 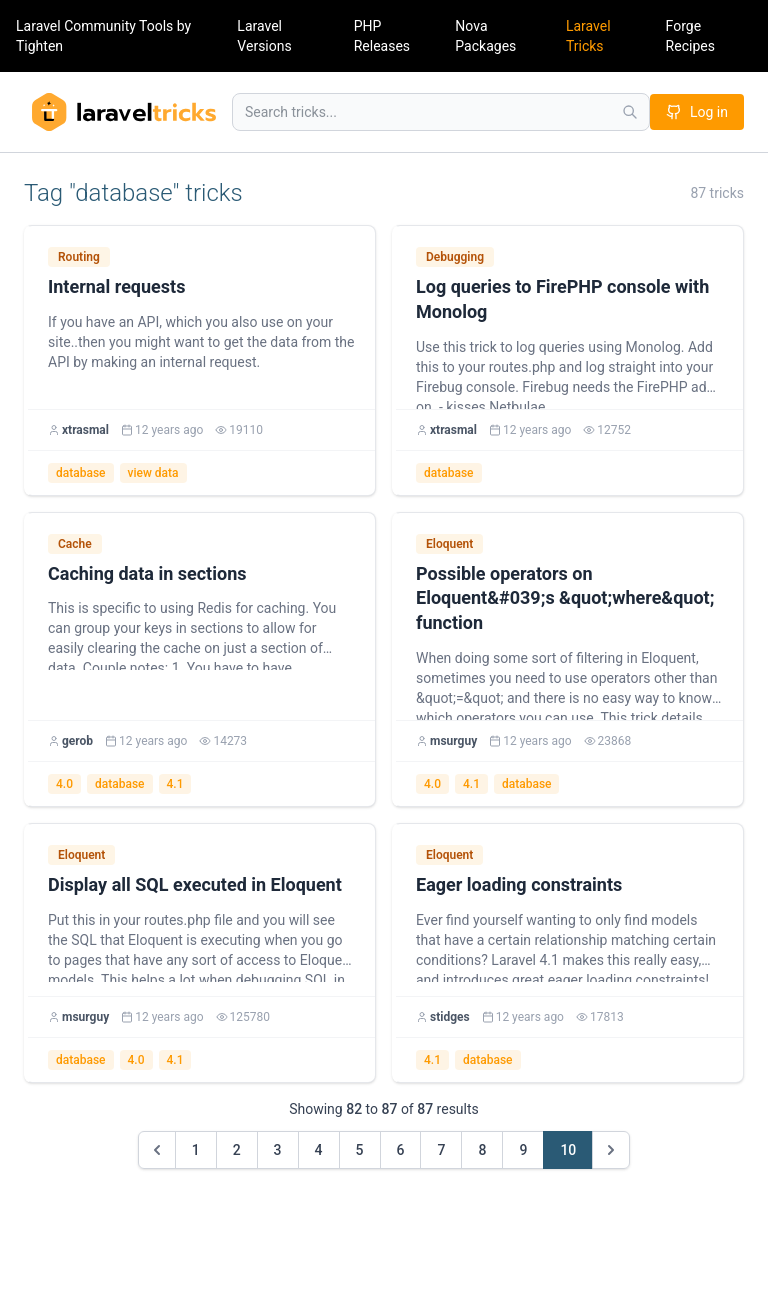 I want to click on 1 [Go to page 1], so click(x=196, y=1150).